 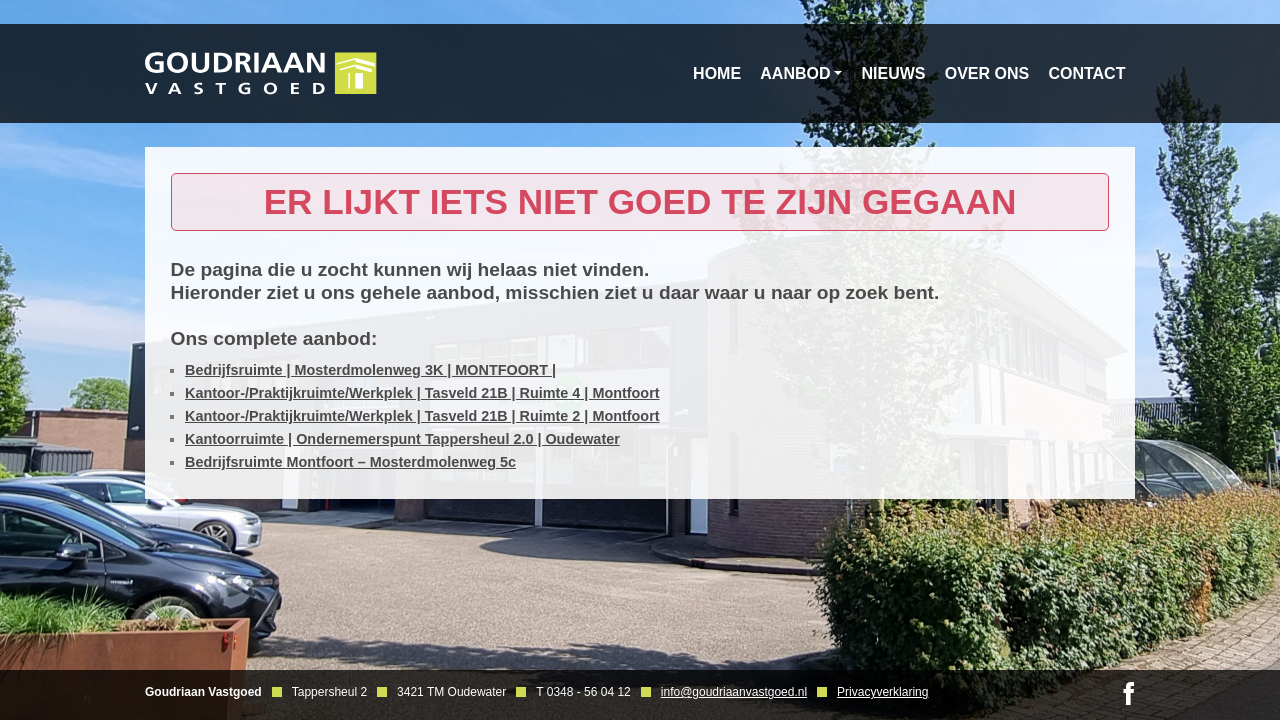 I want to click on Over ons, so click(x=987, y=73).